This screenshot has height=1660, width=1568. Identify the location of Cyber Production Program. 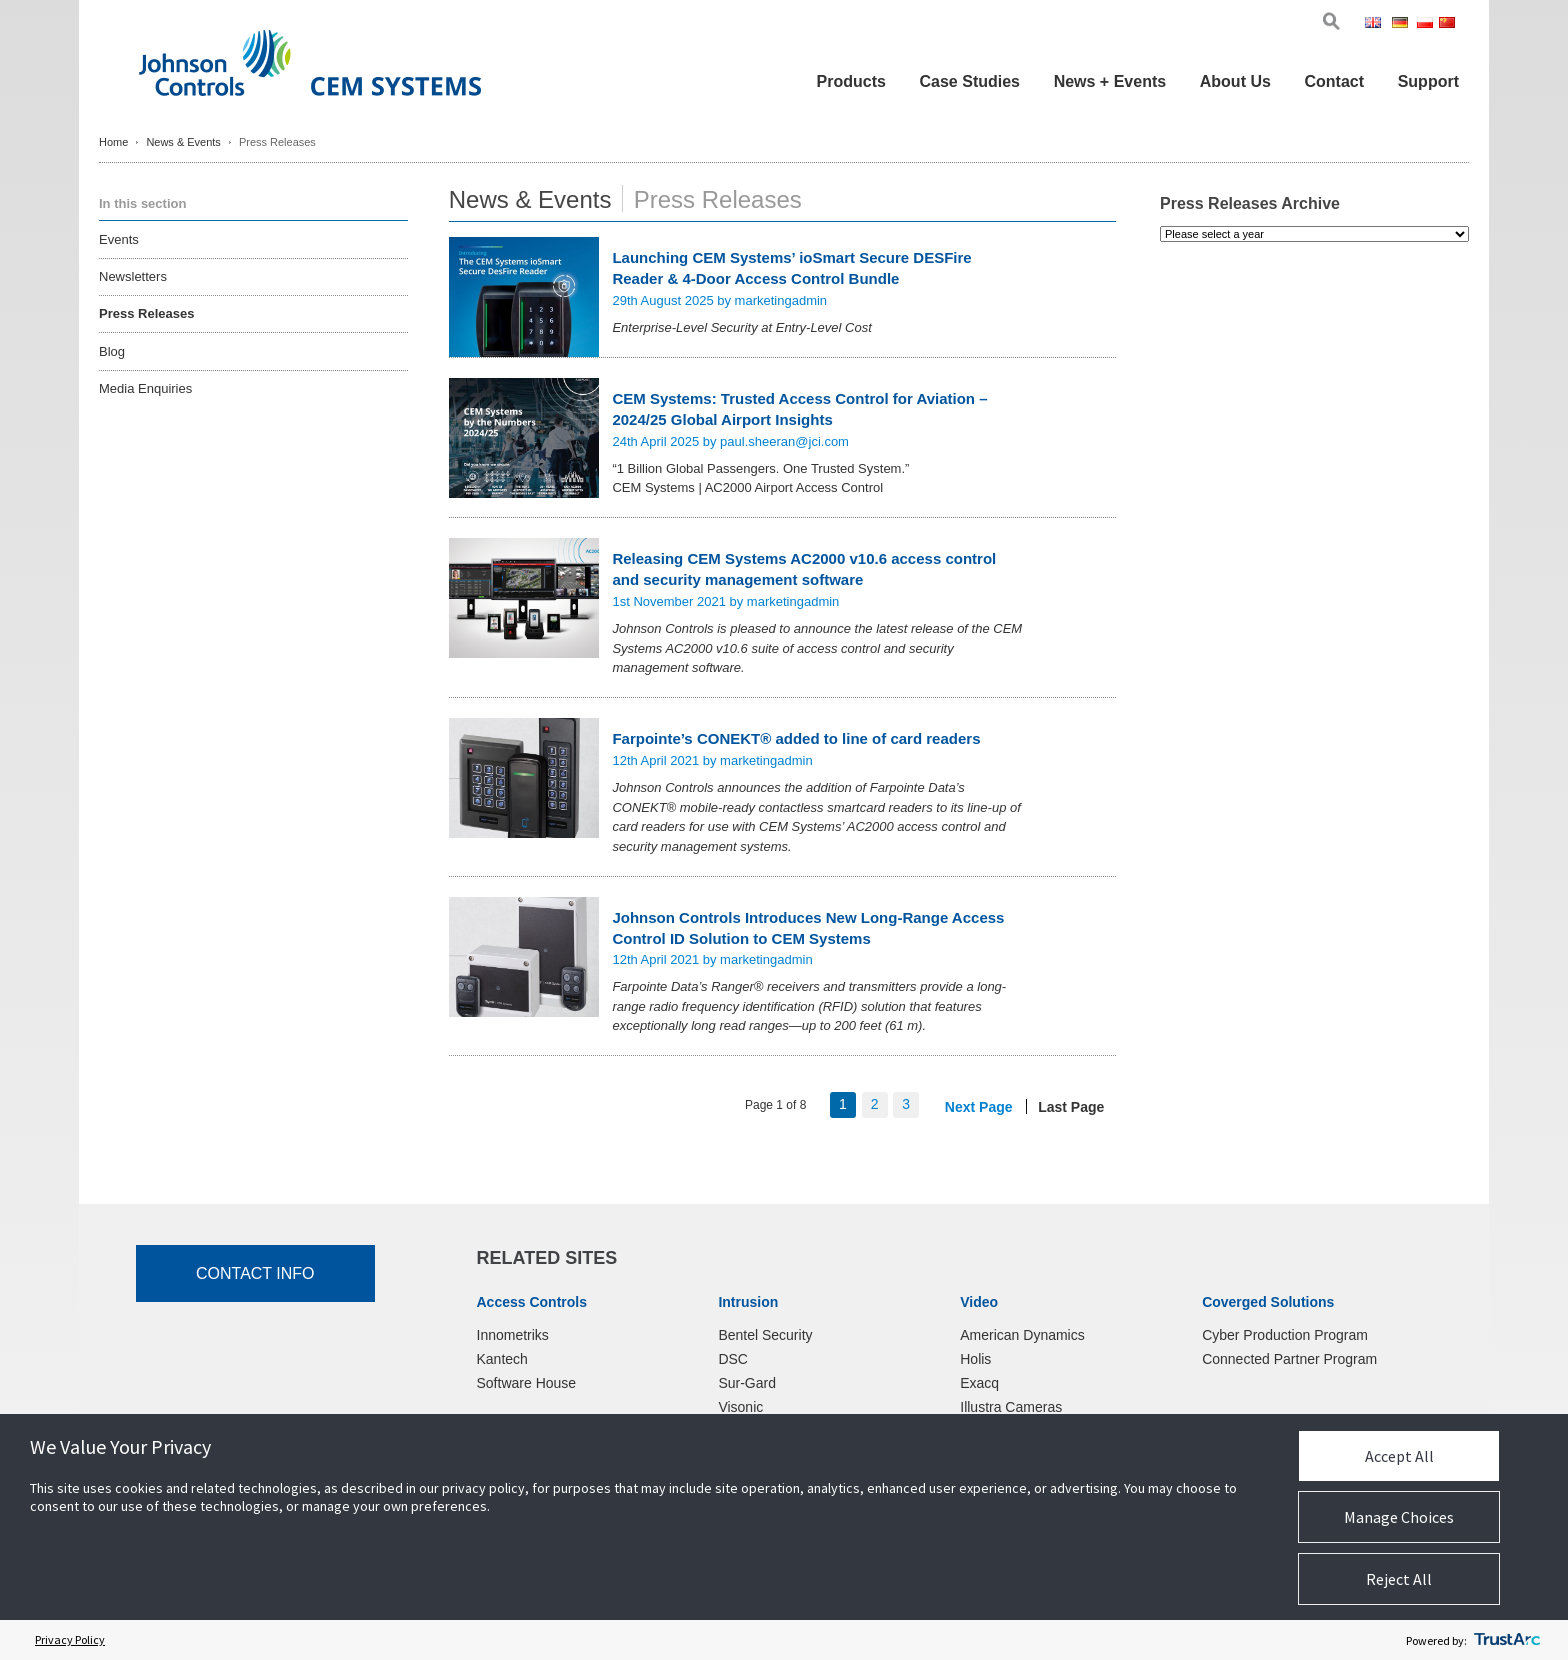
(1285, 1335).